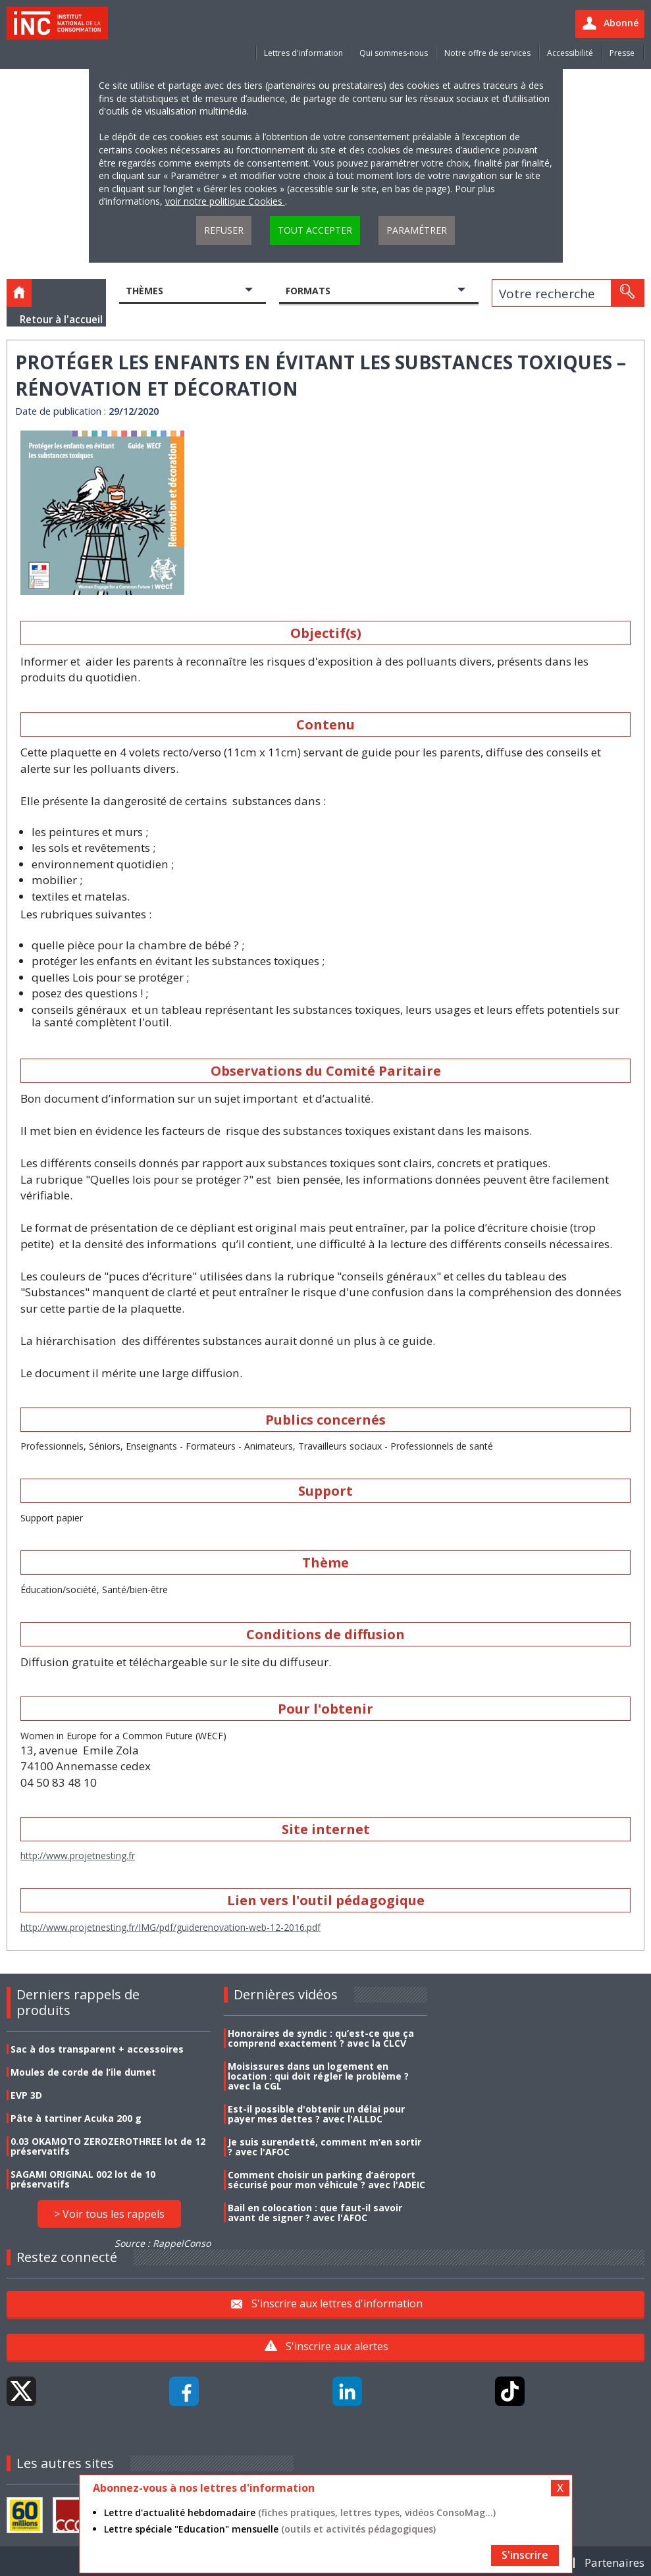 This screenshot has width=651, height=2576. What do you see at coordinates (393, 53) in the screenshot?
I see `Qui sommes-nous` at bounding box center [393, 53].